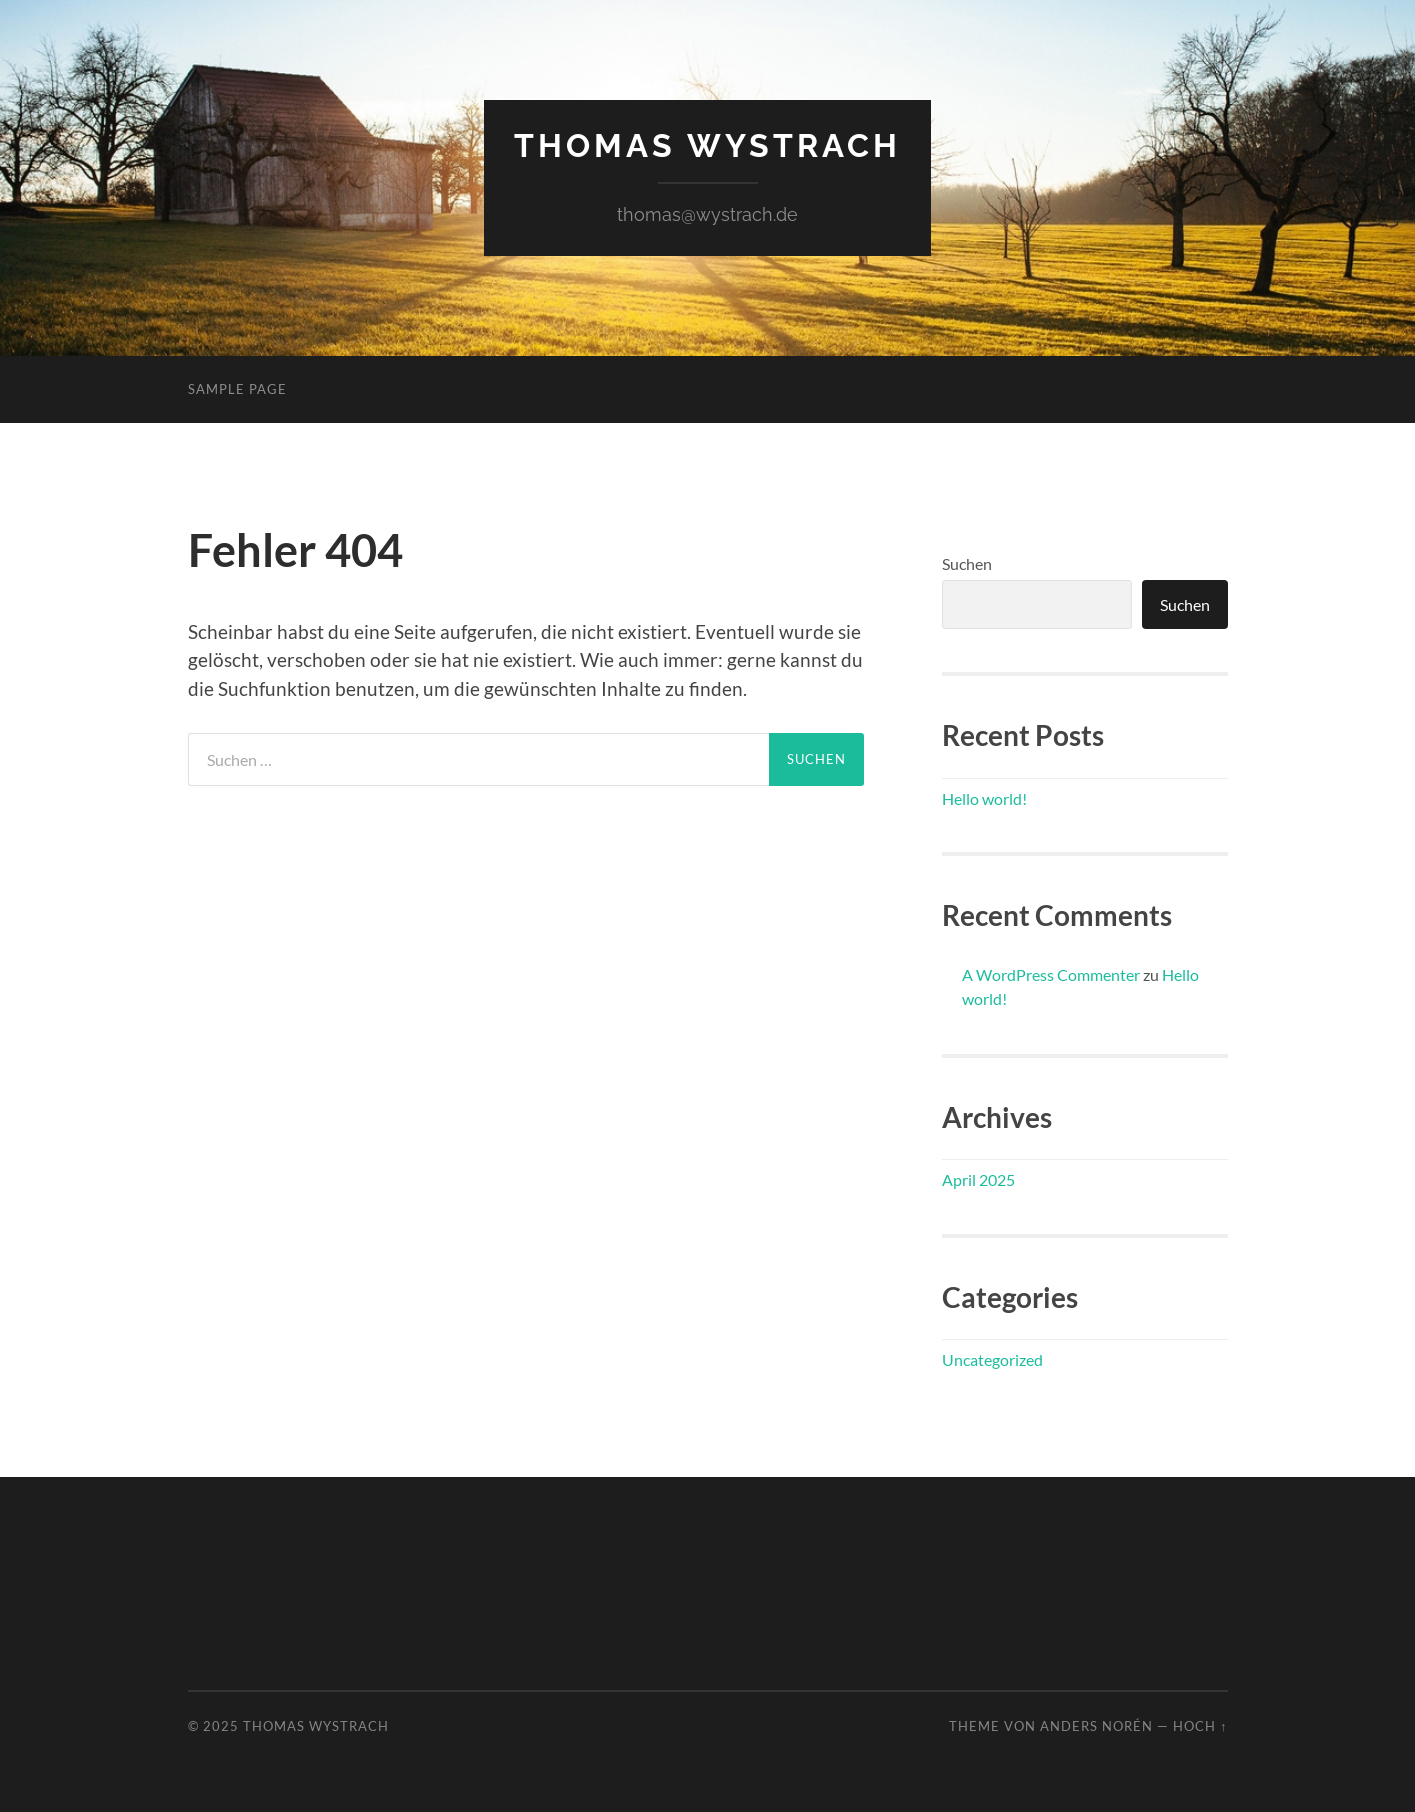 This screenshot has width=1415, height=1812. What do you see at coordinates (992, 1359) in the screenshot?
I see `Uncategorized` at bounding box center [992, 1359].